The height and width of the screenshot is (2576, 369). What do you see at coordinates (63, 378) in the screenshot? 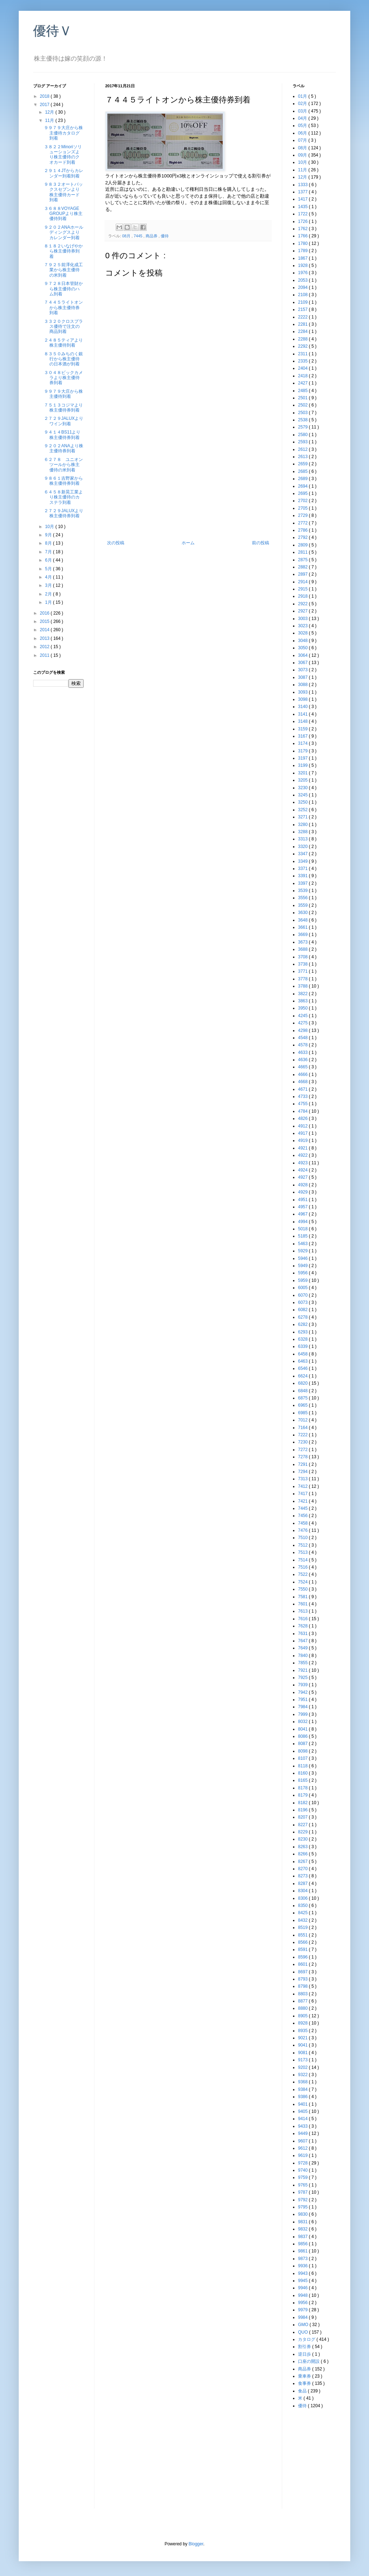
I see `３０４８ビックカメラより株主優待券到着` at bounding box center [63, 378].